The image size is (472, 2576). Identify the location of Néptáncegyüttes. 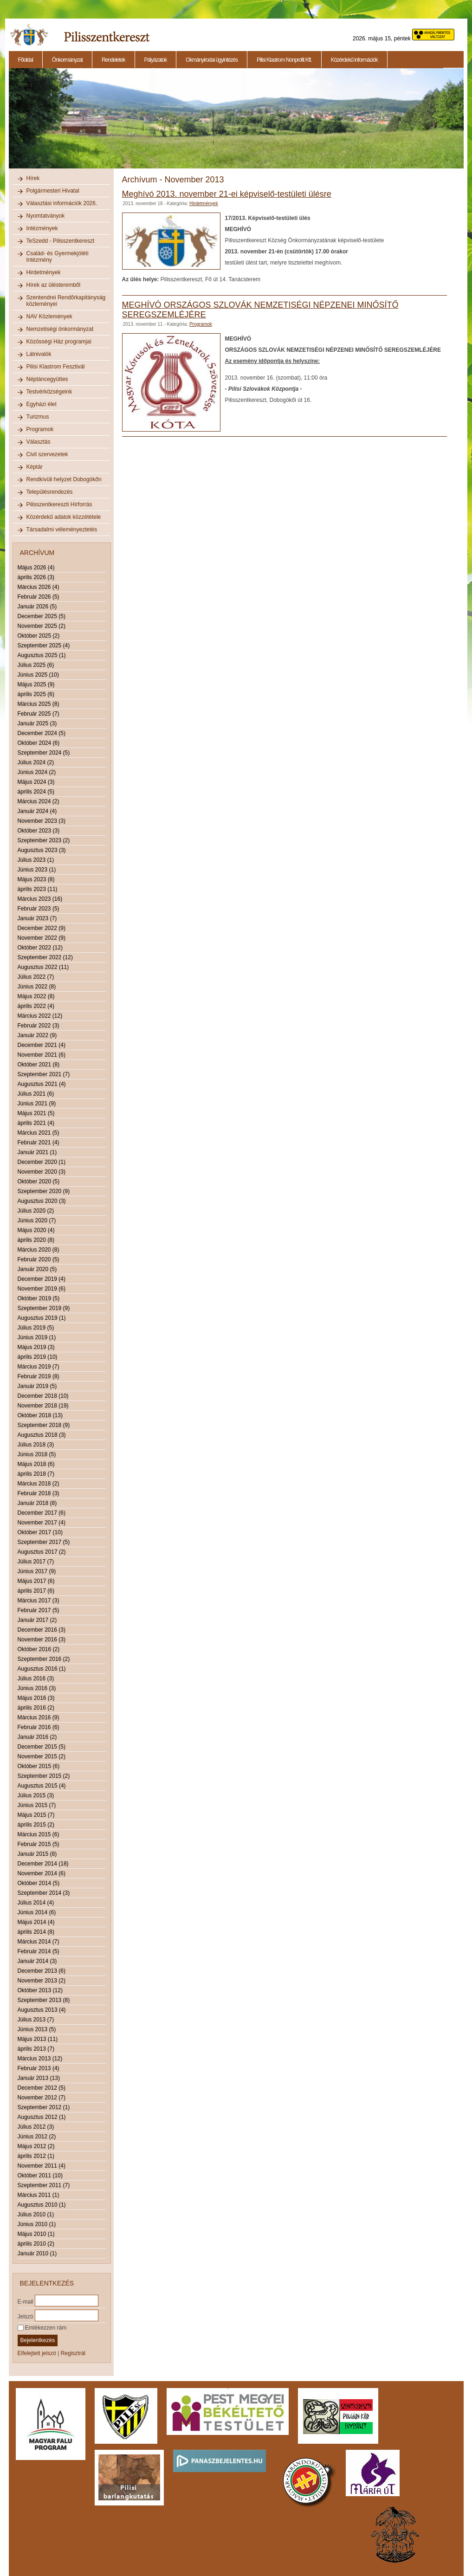
(47, 379).